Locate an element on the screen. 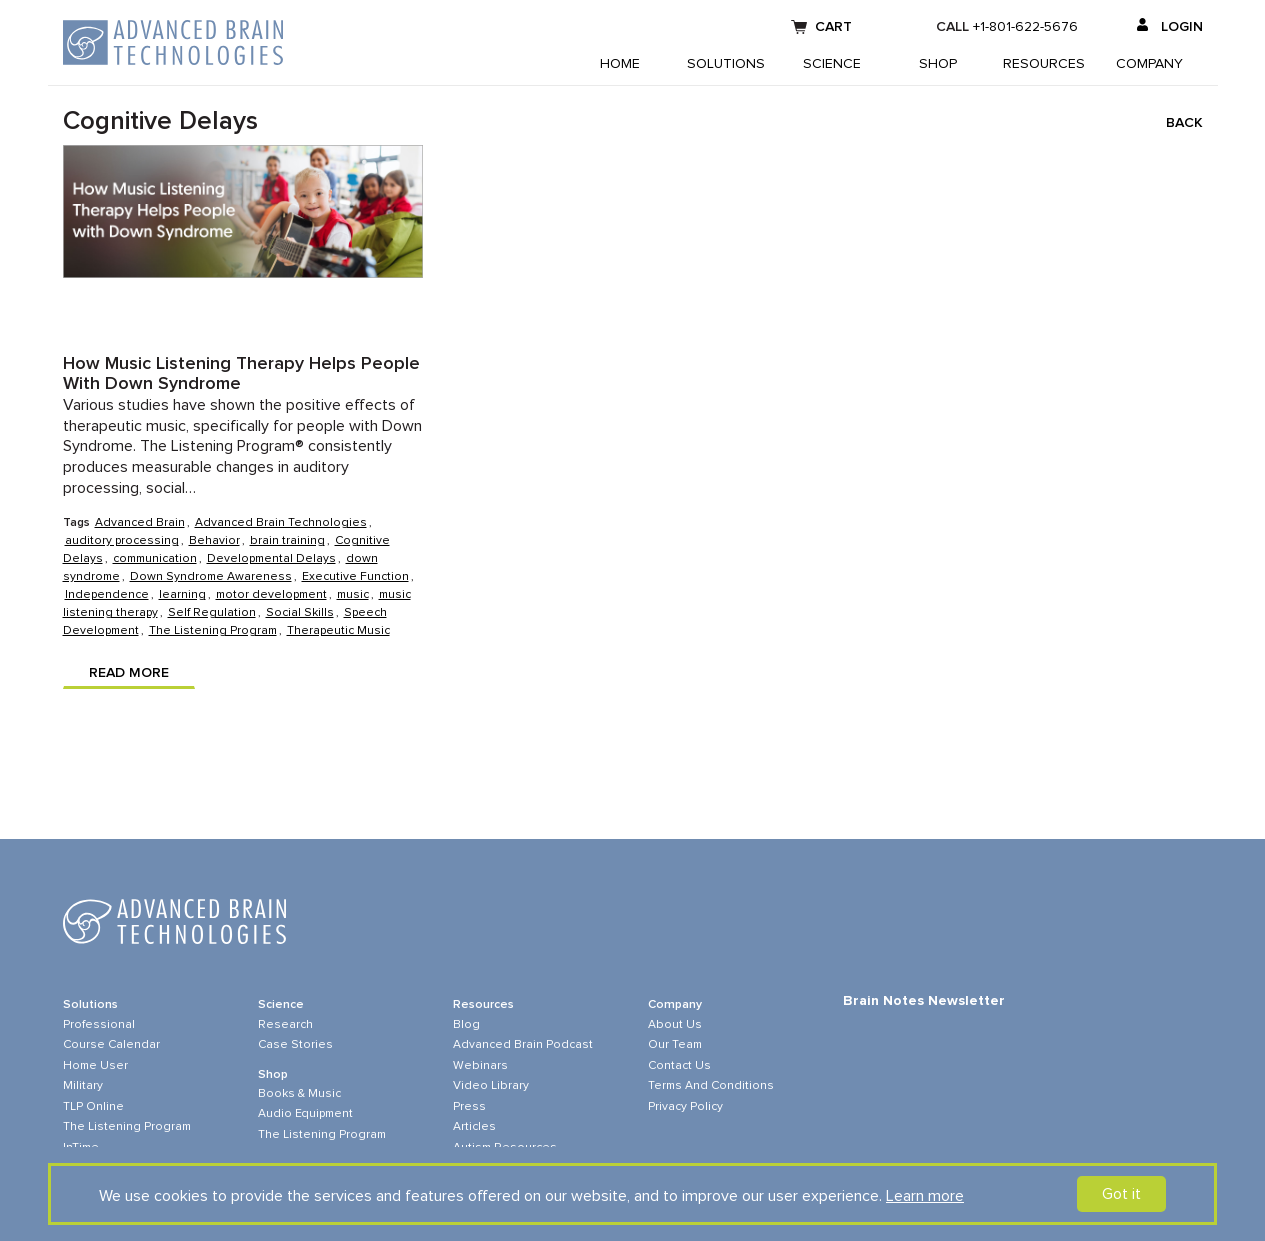 Image resolution: width=1265 pixels, height=1241 pixels. TLP online is located at coordinates (93, 1107).